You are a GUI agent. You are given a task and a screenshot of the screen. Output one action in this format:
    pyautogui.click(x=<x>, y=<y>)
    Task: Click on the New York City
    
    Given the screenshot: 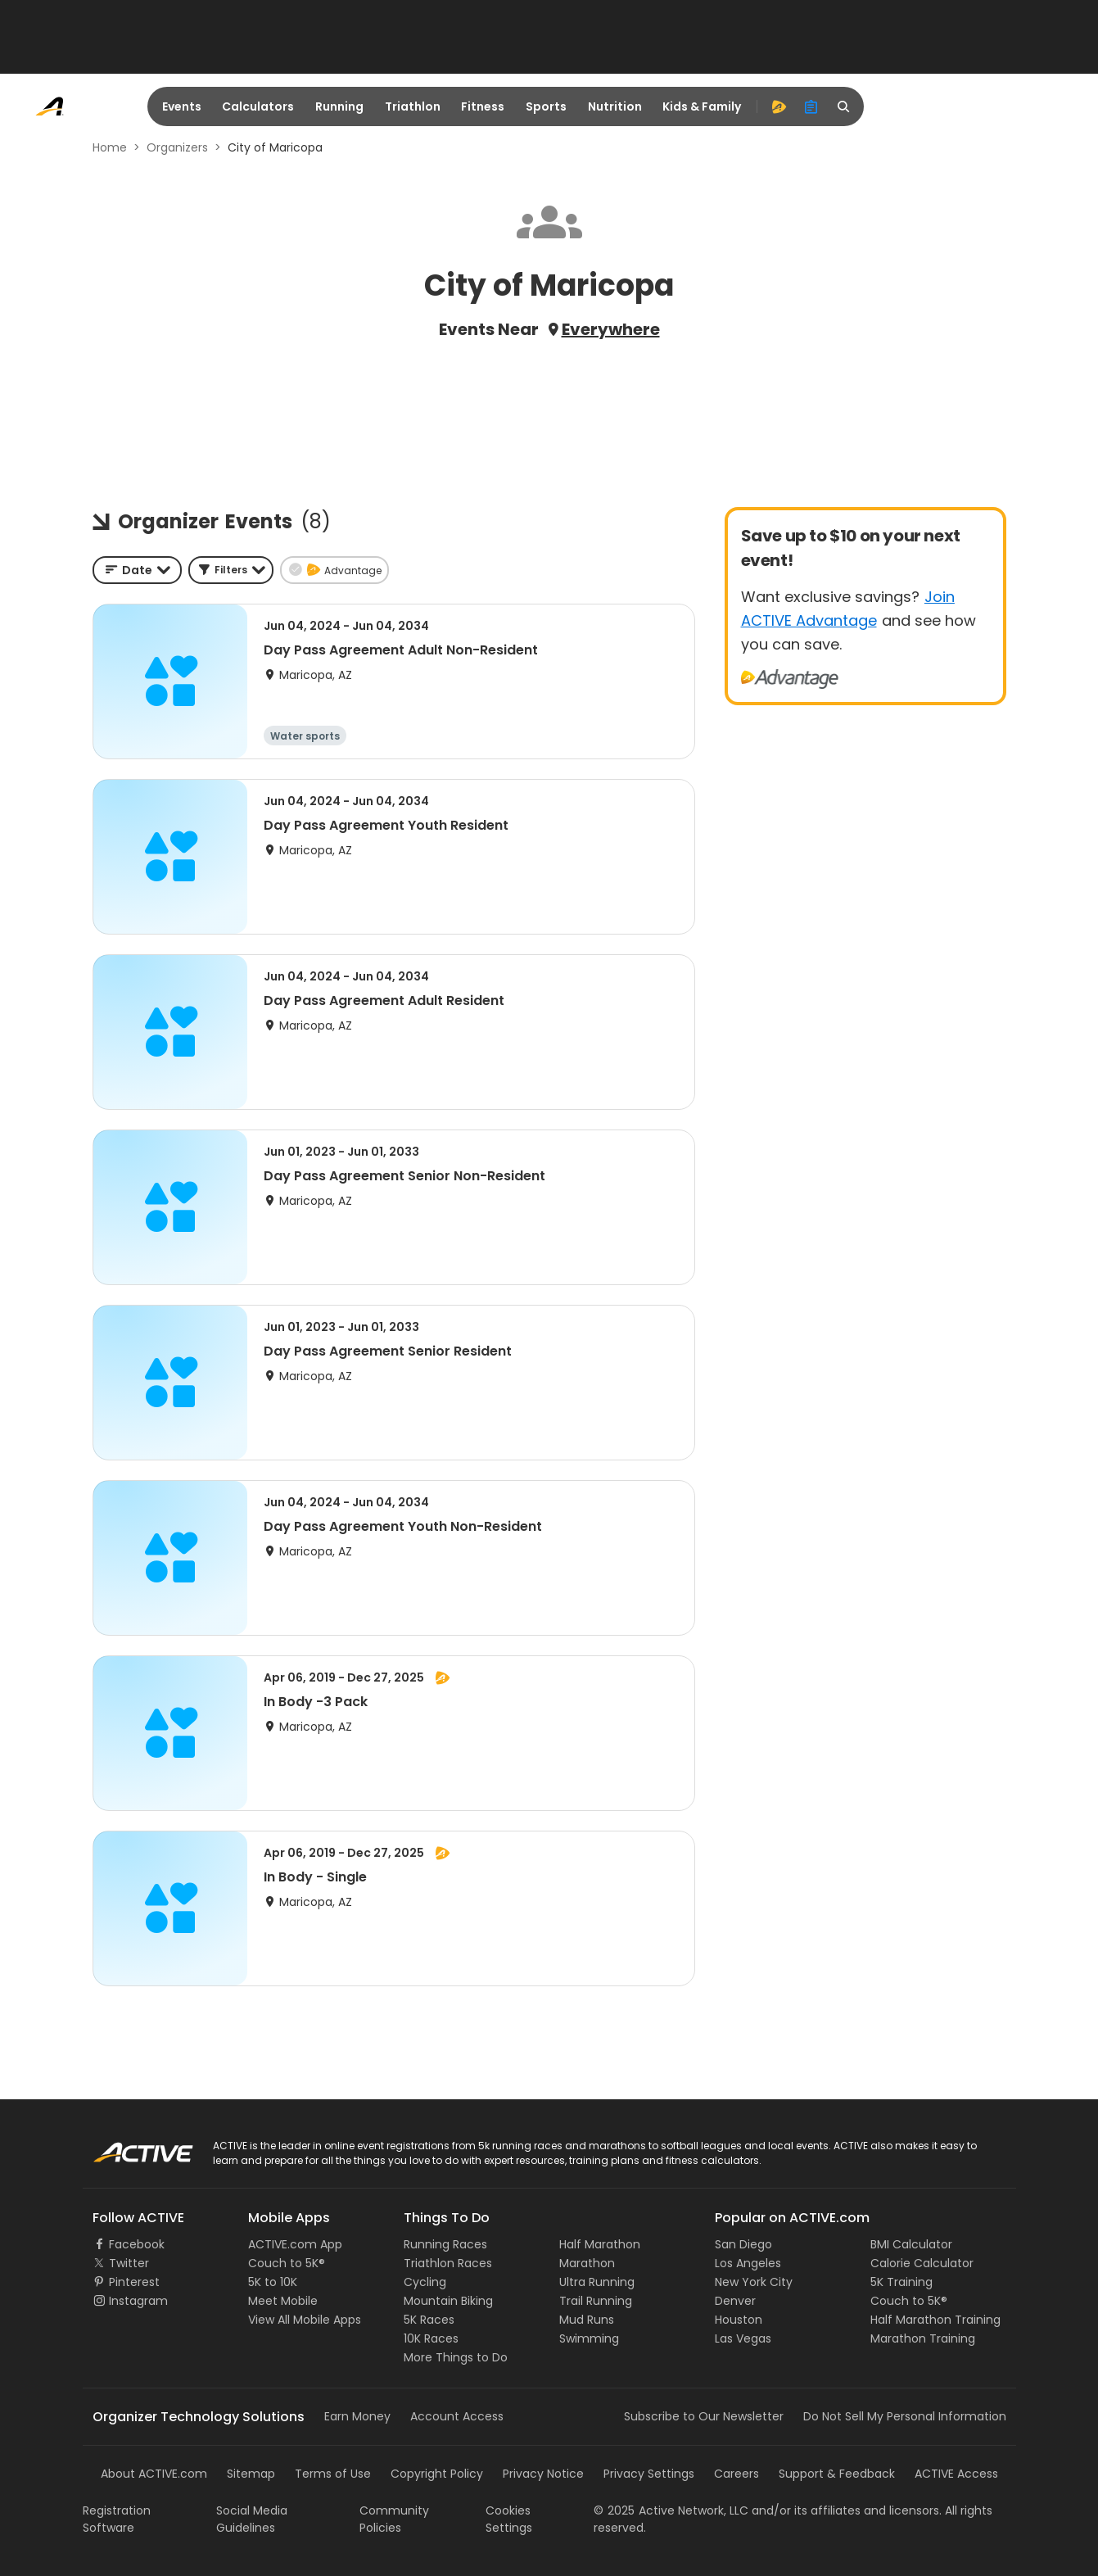 What is the action you would take?
    pyautogui.click(x=754, y=2282)
    